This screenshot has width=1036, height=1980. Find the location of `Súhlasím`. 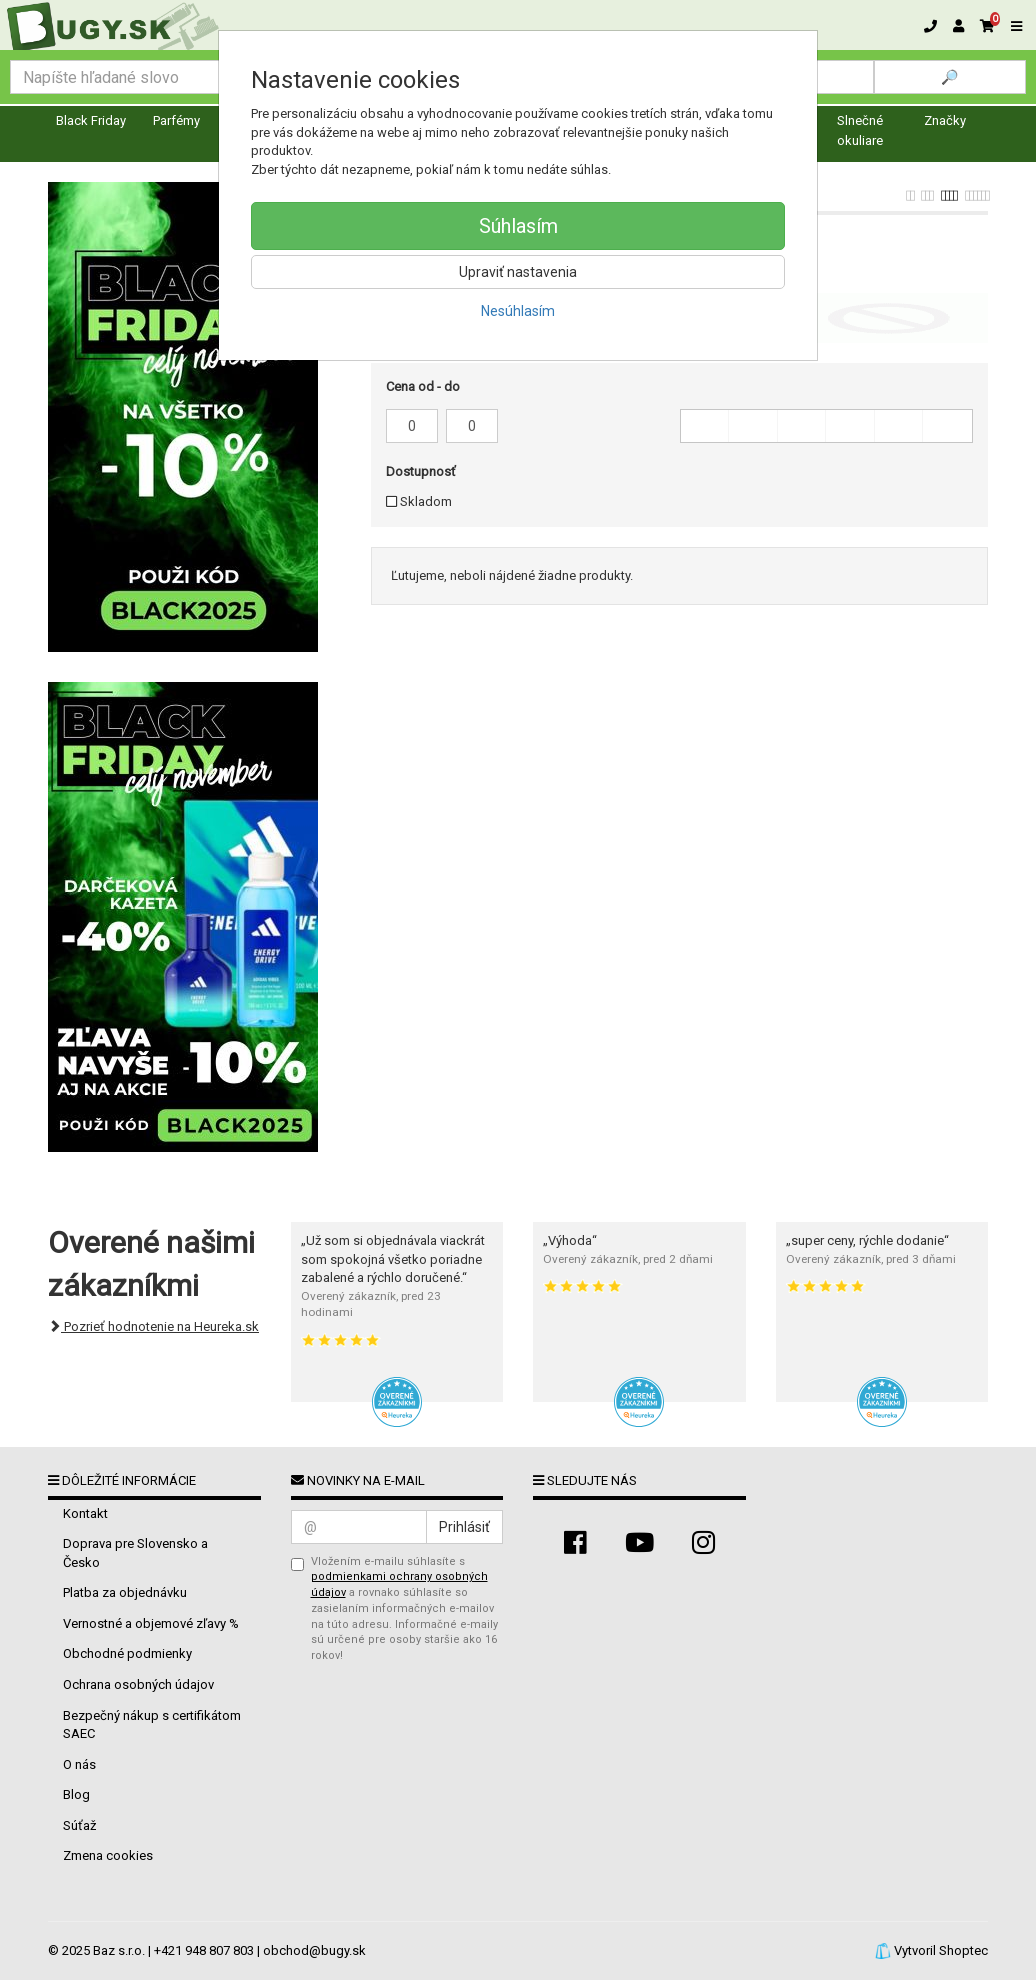

Súhlasím is located at coordinates (518, 226).